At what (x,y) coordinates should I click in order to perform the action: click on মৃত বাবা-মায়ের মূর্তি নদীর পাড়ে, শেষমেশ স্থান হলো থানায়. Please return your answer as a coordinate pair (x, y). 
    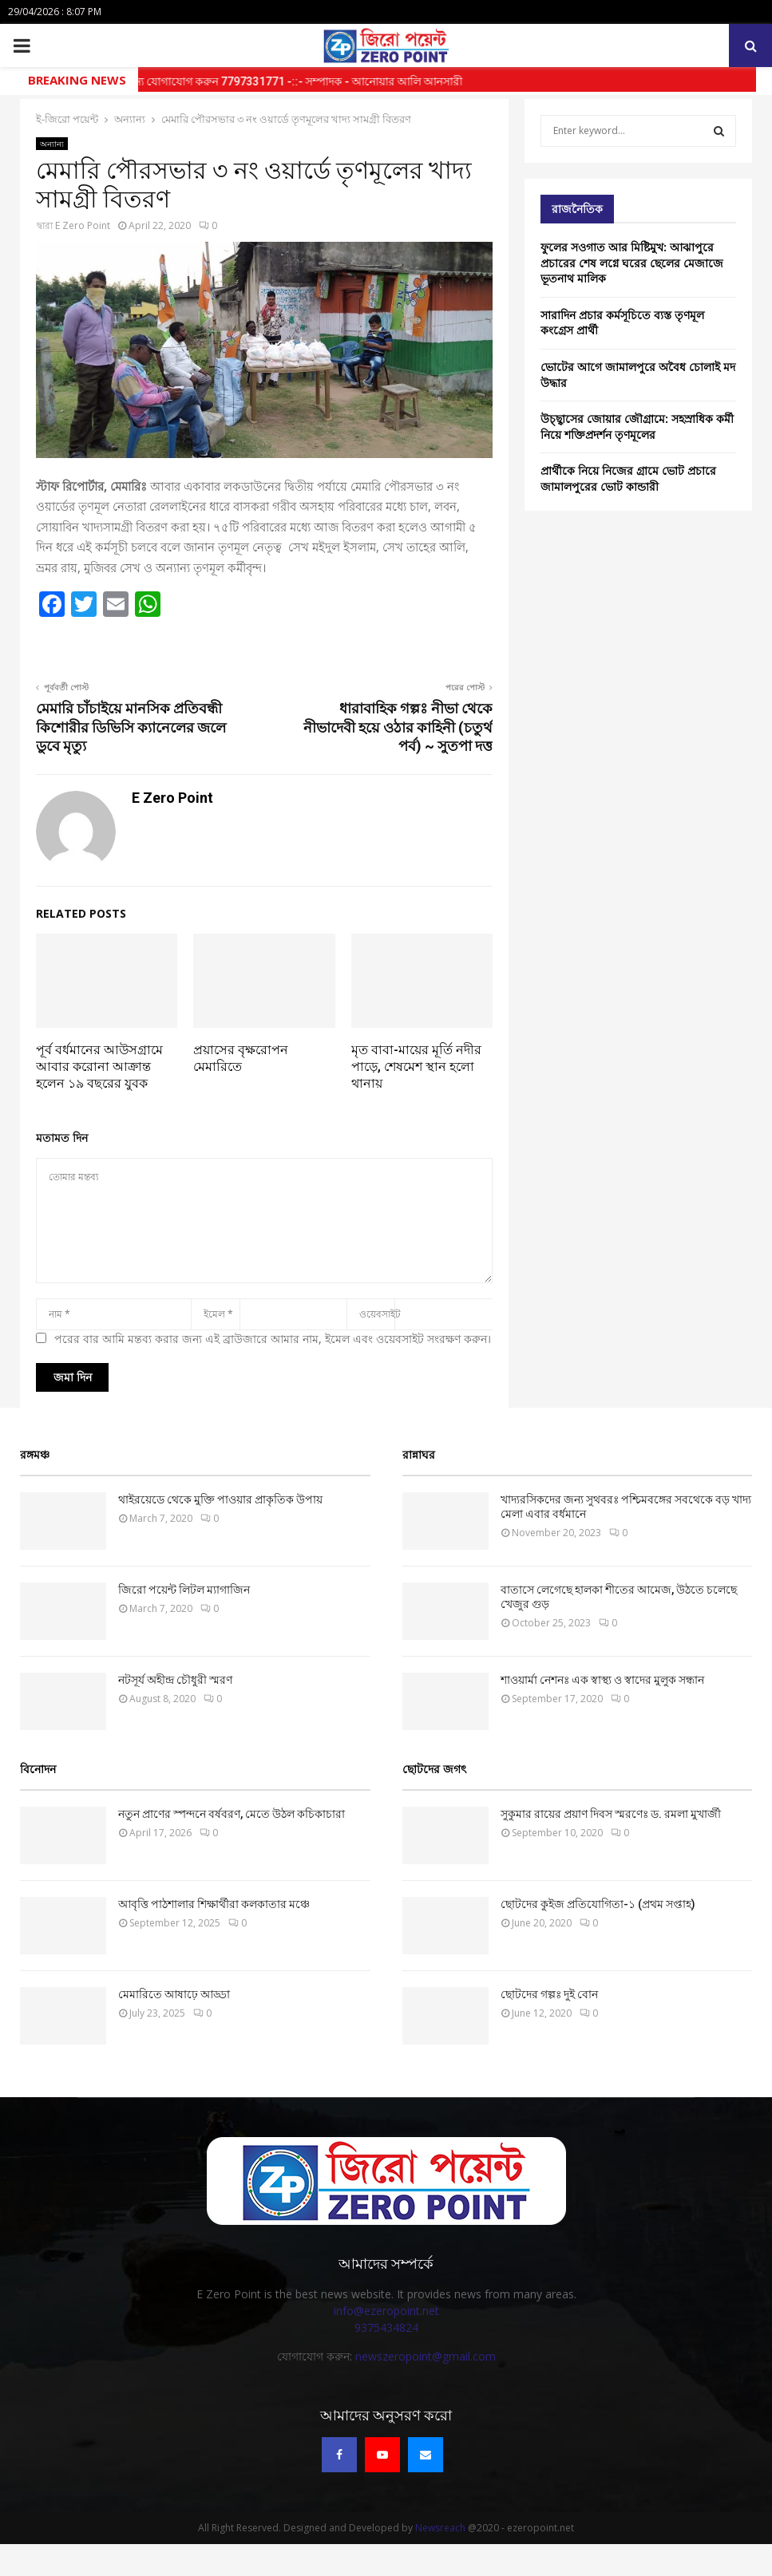
    Looking at the image, I should click on (416, 1066).